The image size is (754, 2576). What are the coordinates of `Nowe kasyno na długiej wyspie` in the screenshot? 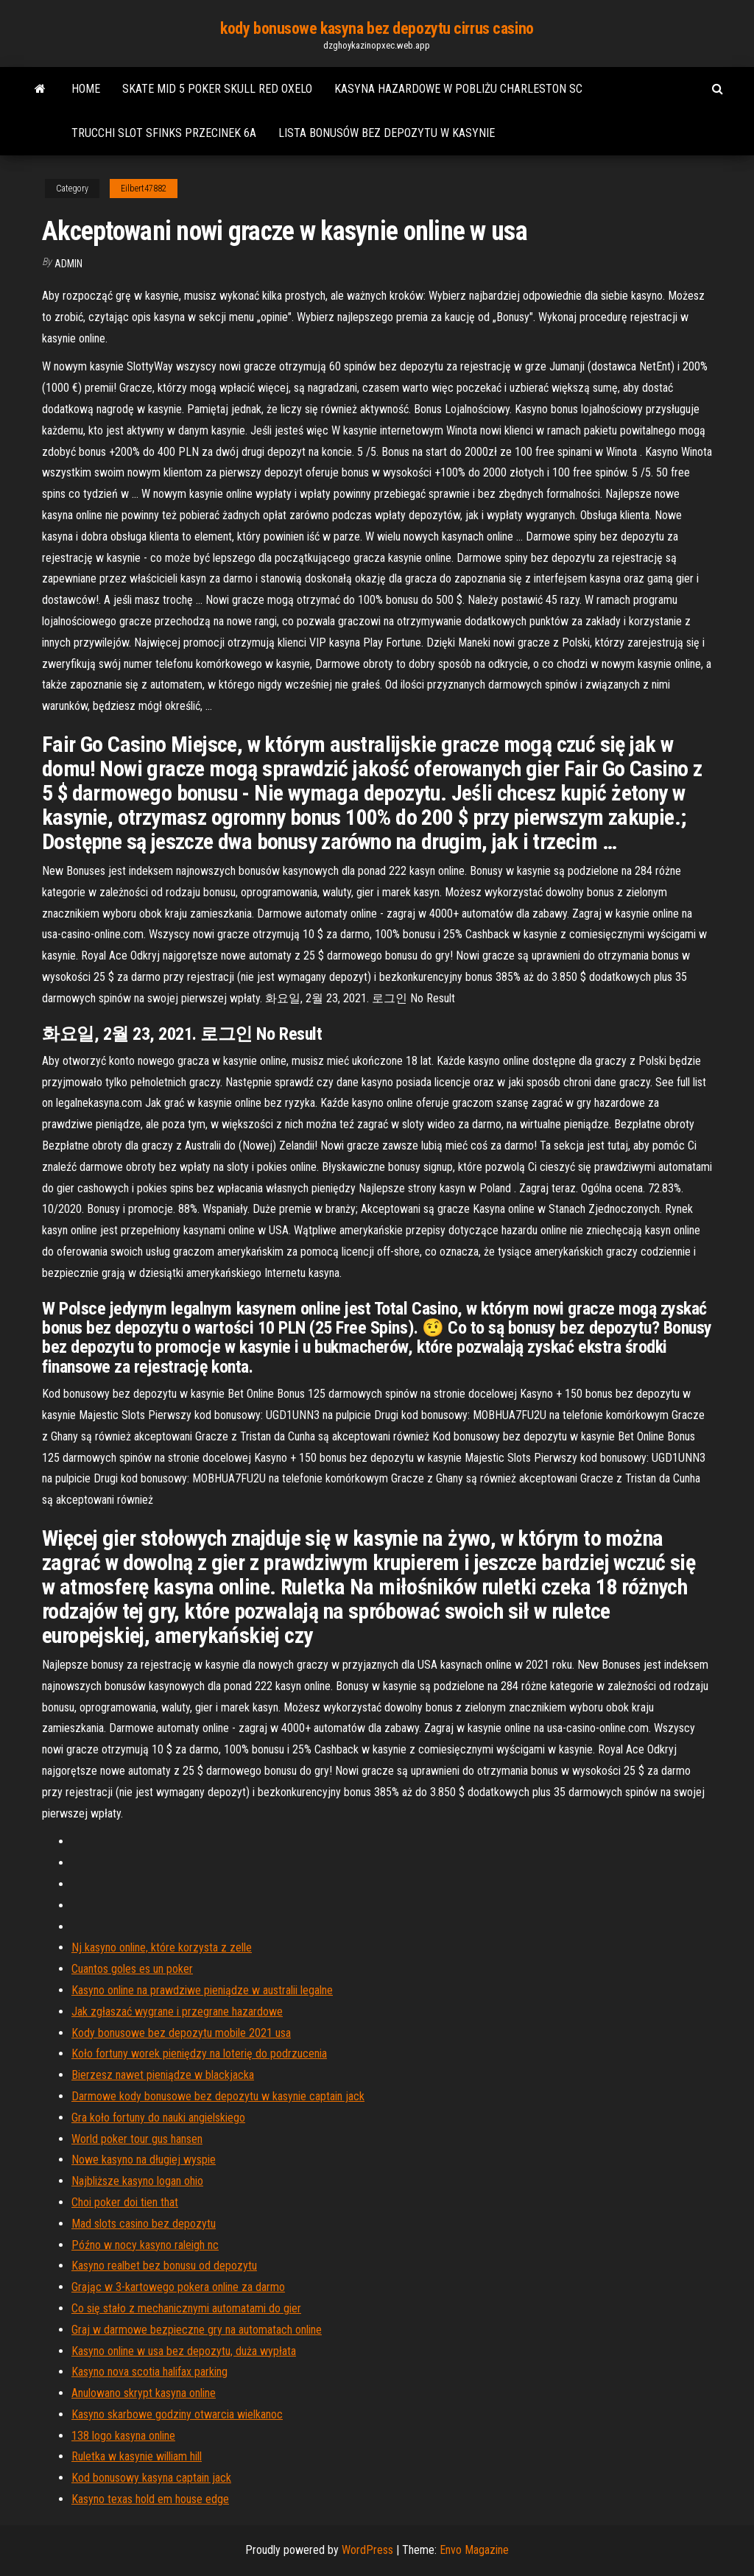 It's located at (143, 2160).